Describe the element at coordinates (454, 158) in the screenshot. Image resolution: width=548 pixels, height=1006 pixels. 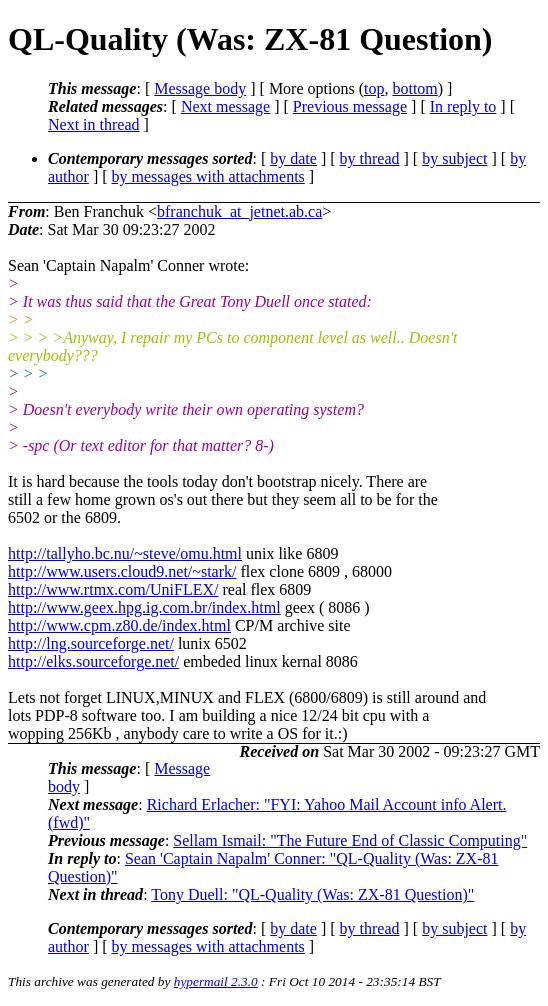
I see `by subject` at that location.